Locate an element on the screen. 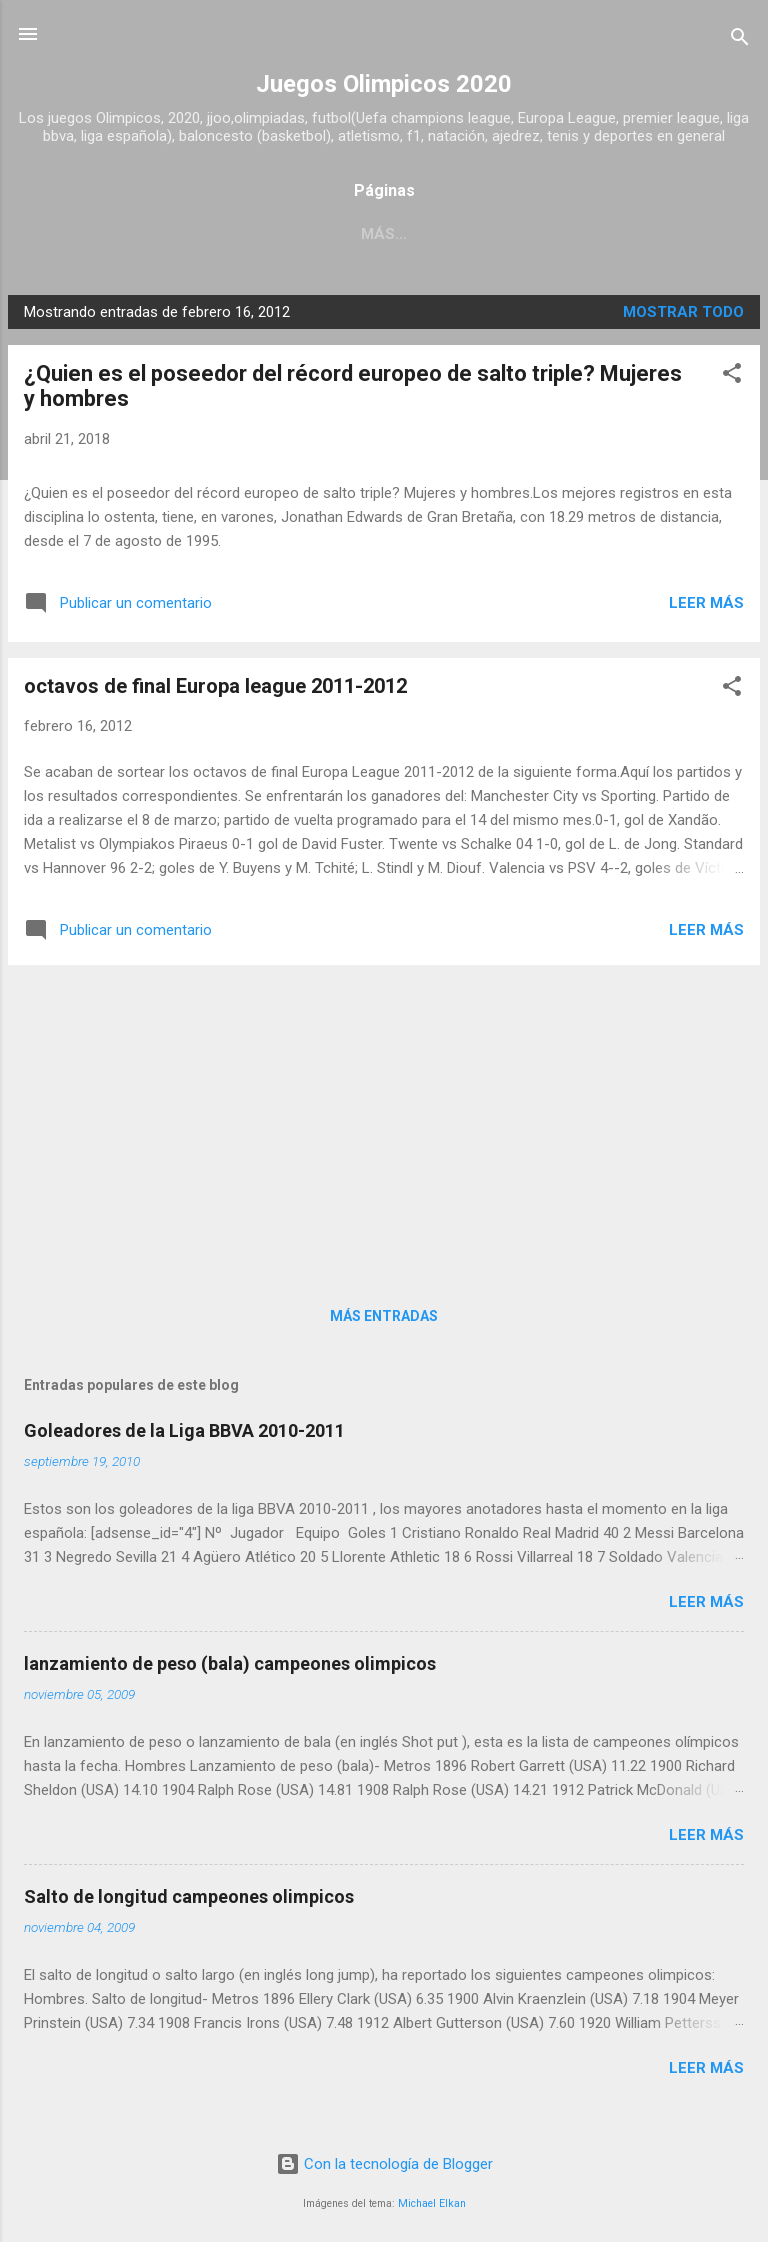 This screenshot has height=2242, width=768. Juegos Olimpicos 2020 is located at coordinates (384, 84).